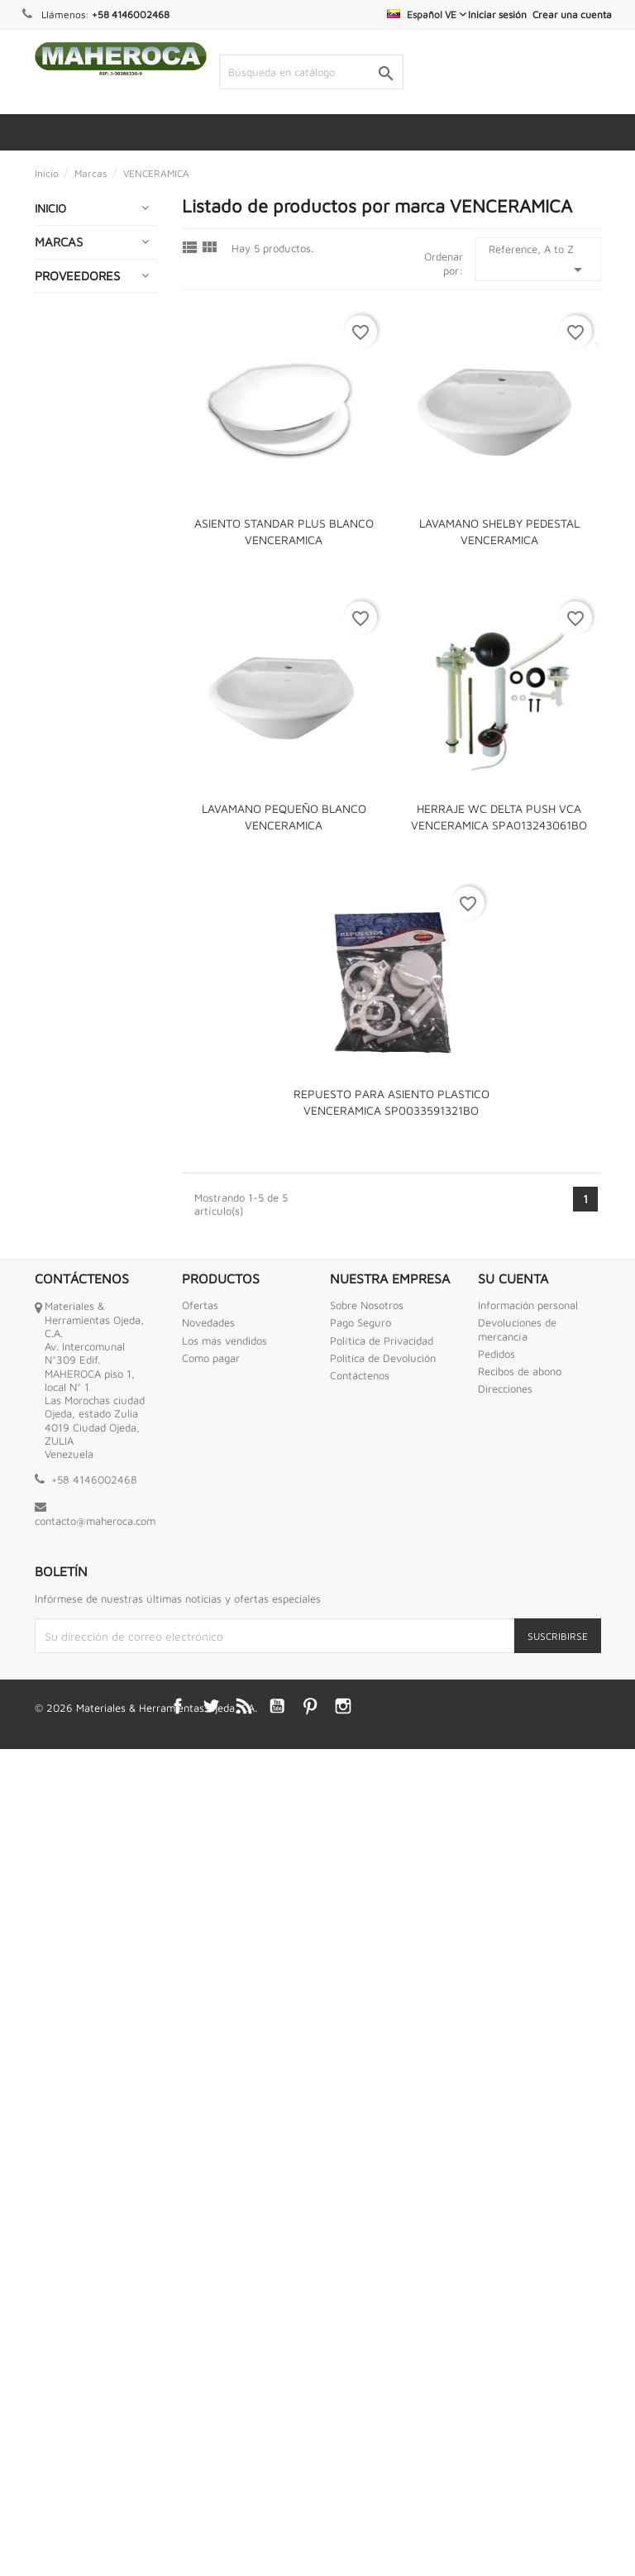 This screenshot has height=2576, width=635. What do you see at coordinates (83, 1020) in the screenshot?
I see `HERRAMIENTAS` at bounding box center [83, 1020].